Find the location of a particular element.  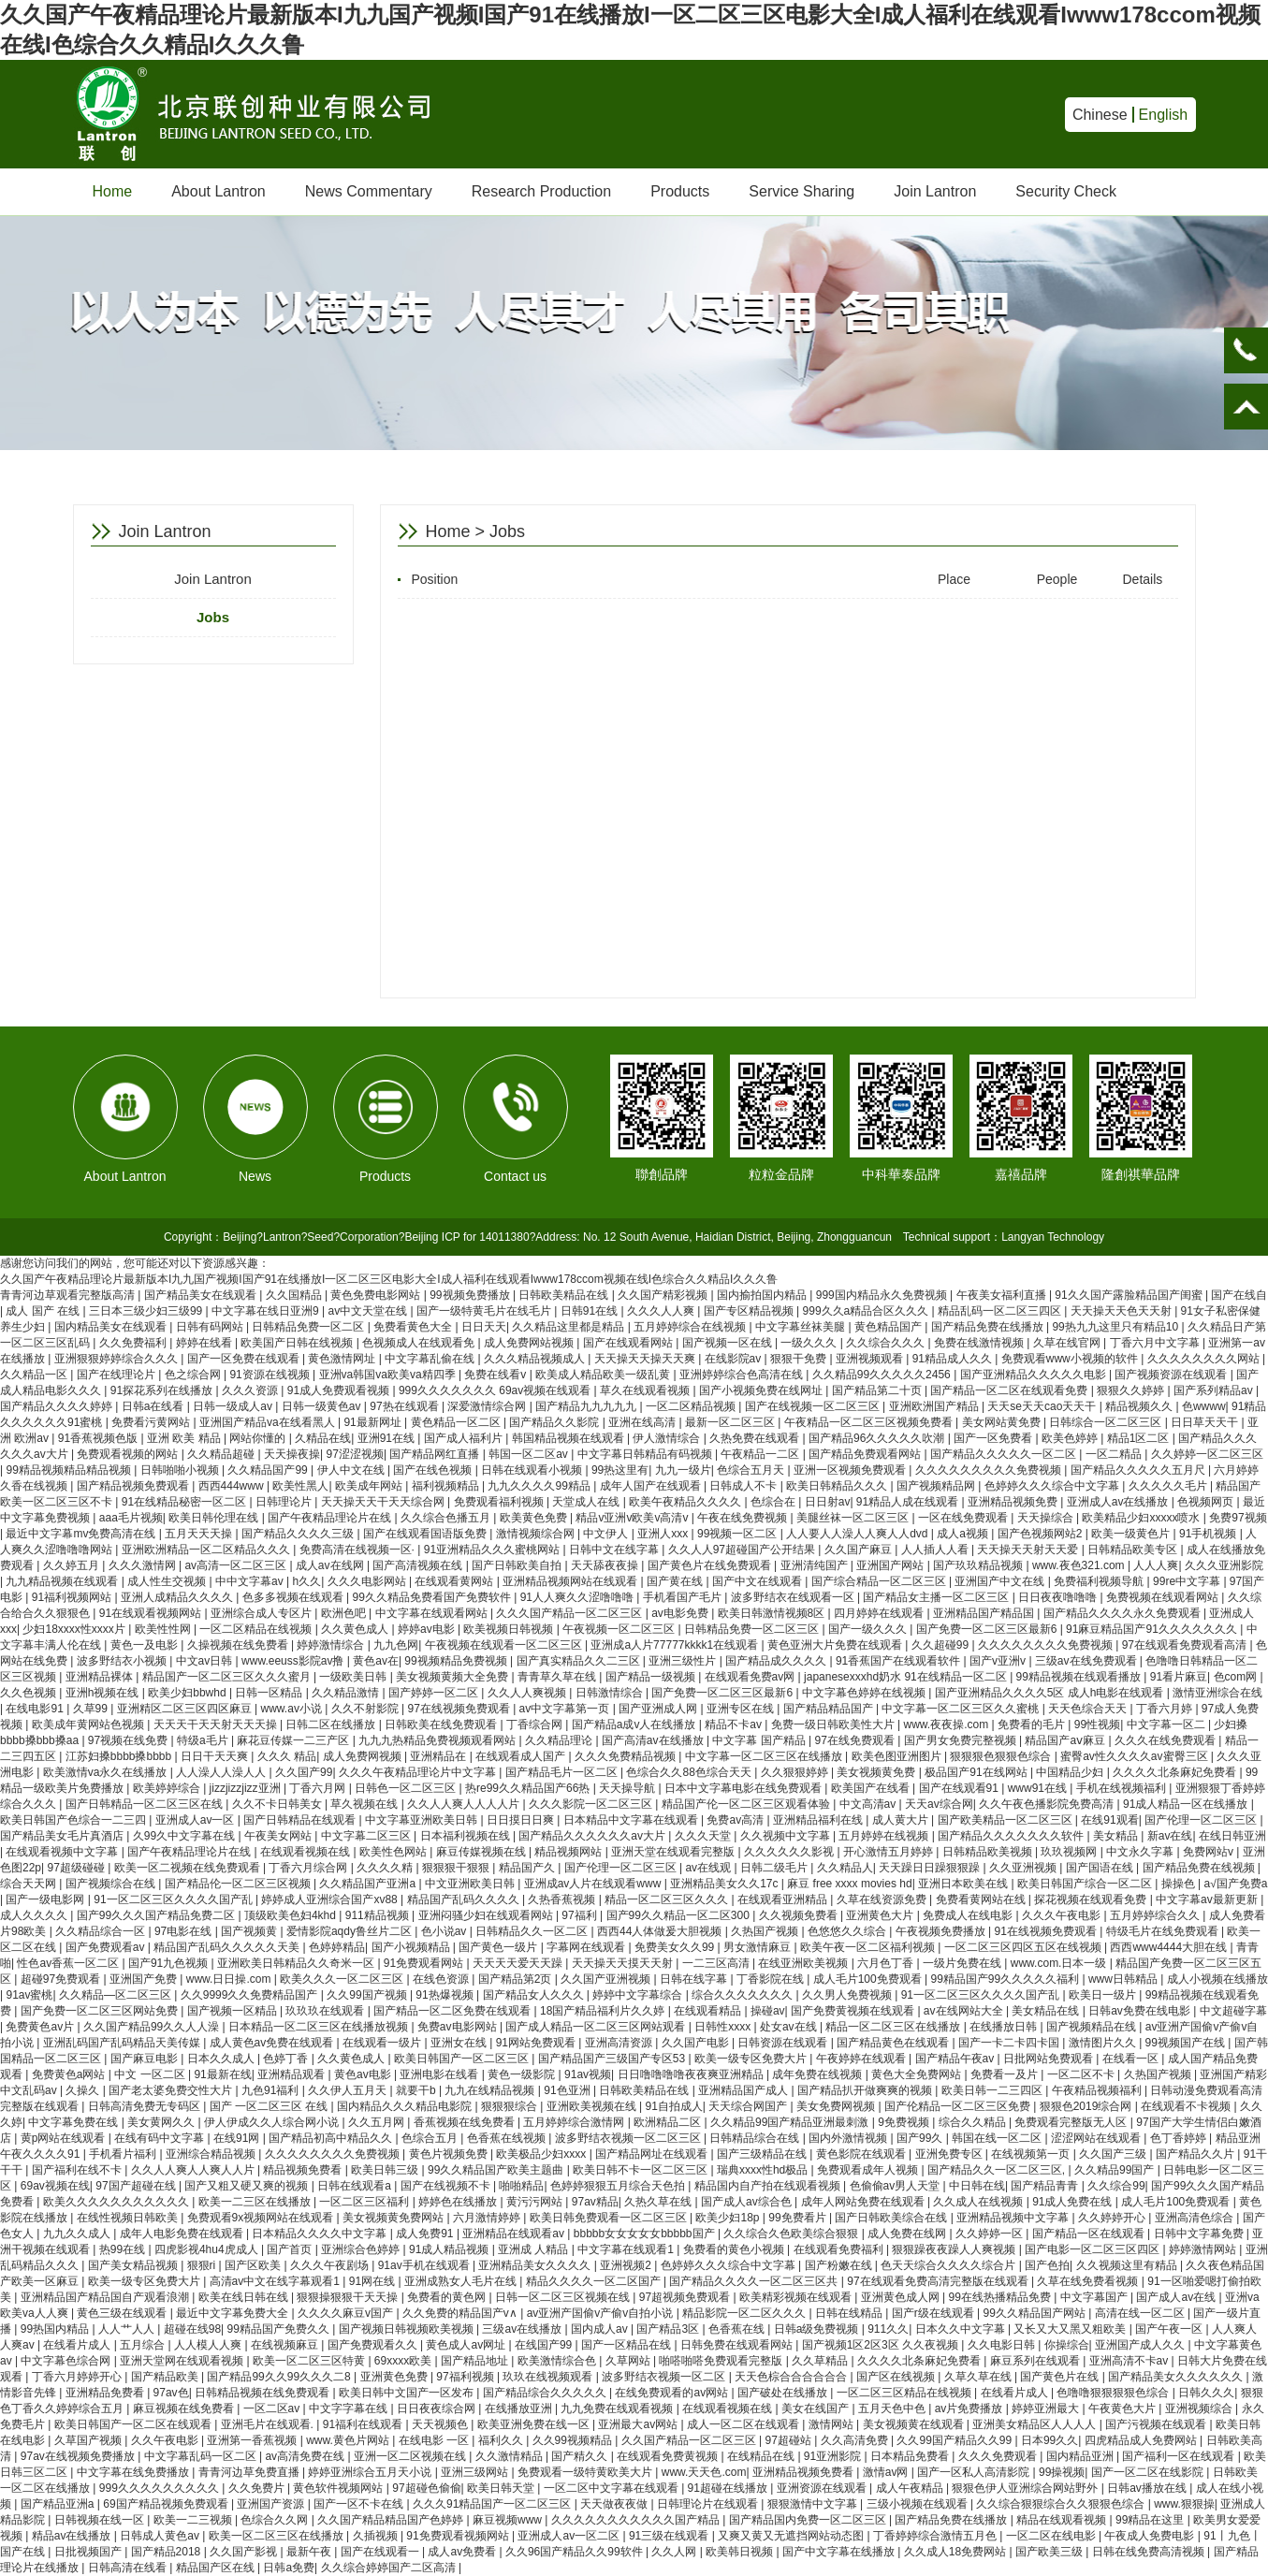

97福利视频 is located at coordinates (466, 2376).